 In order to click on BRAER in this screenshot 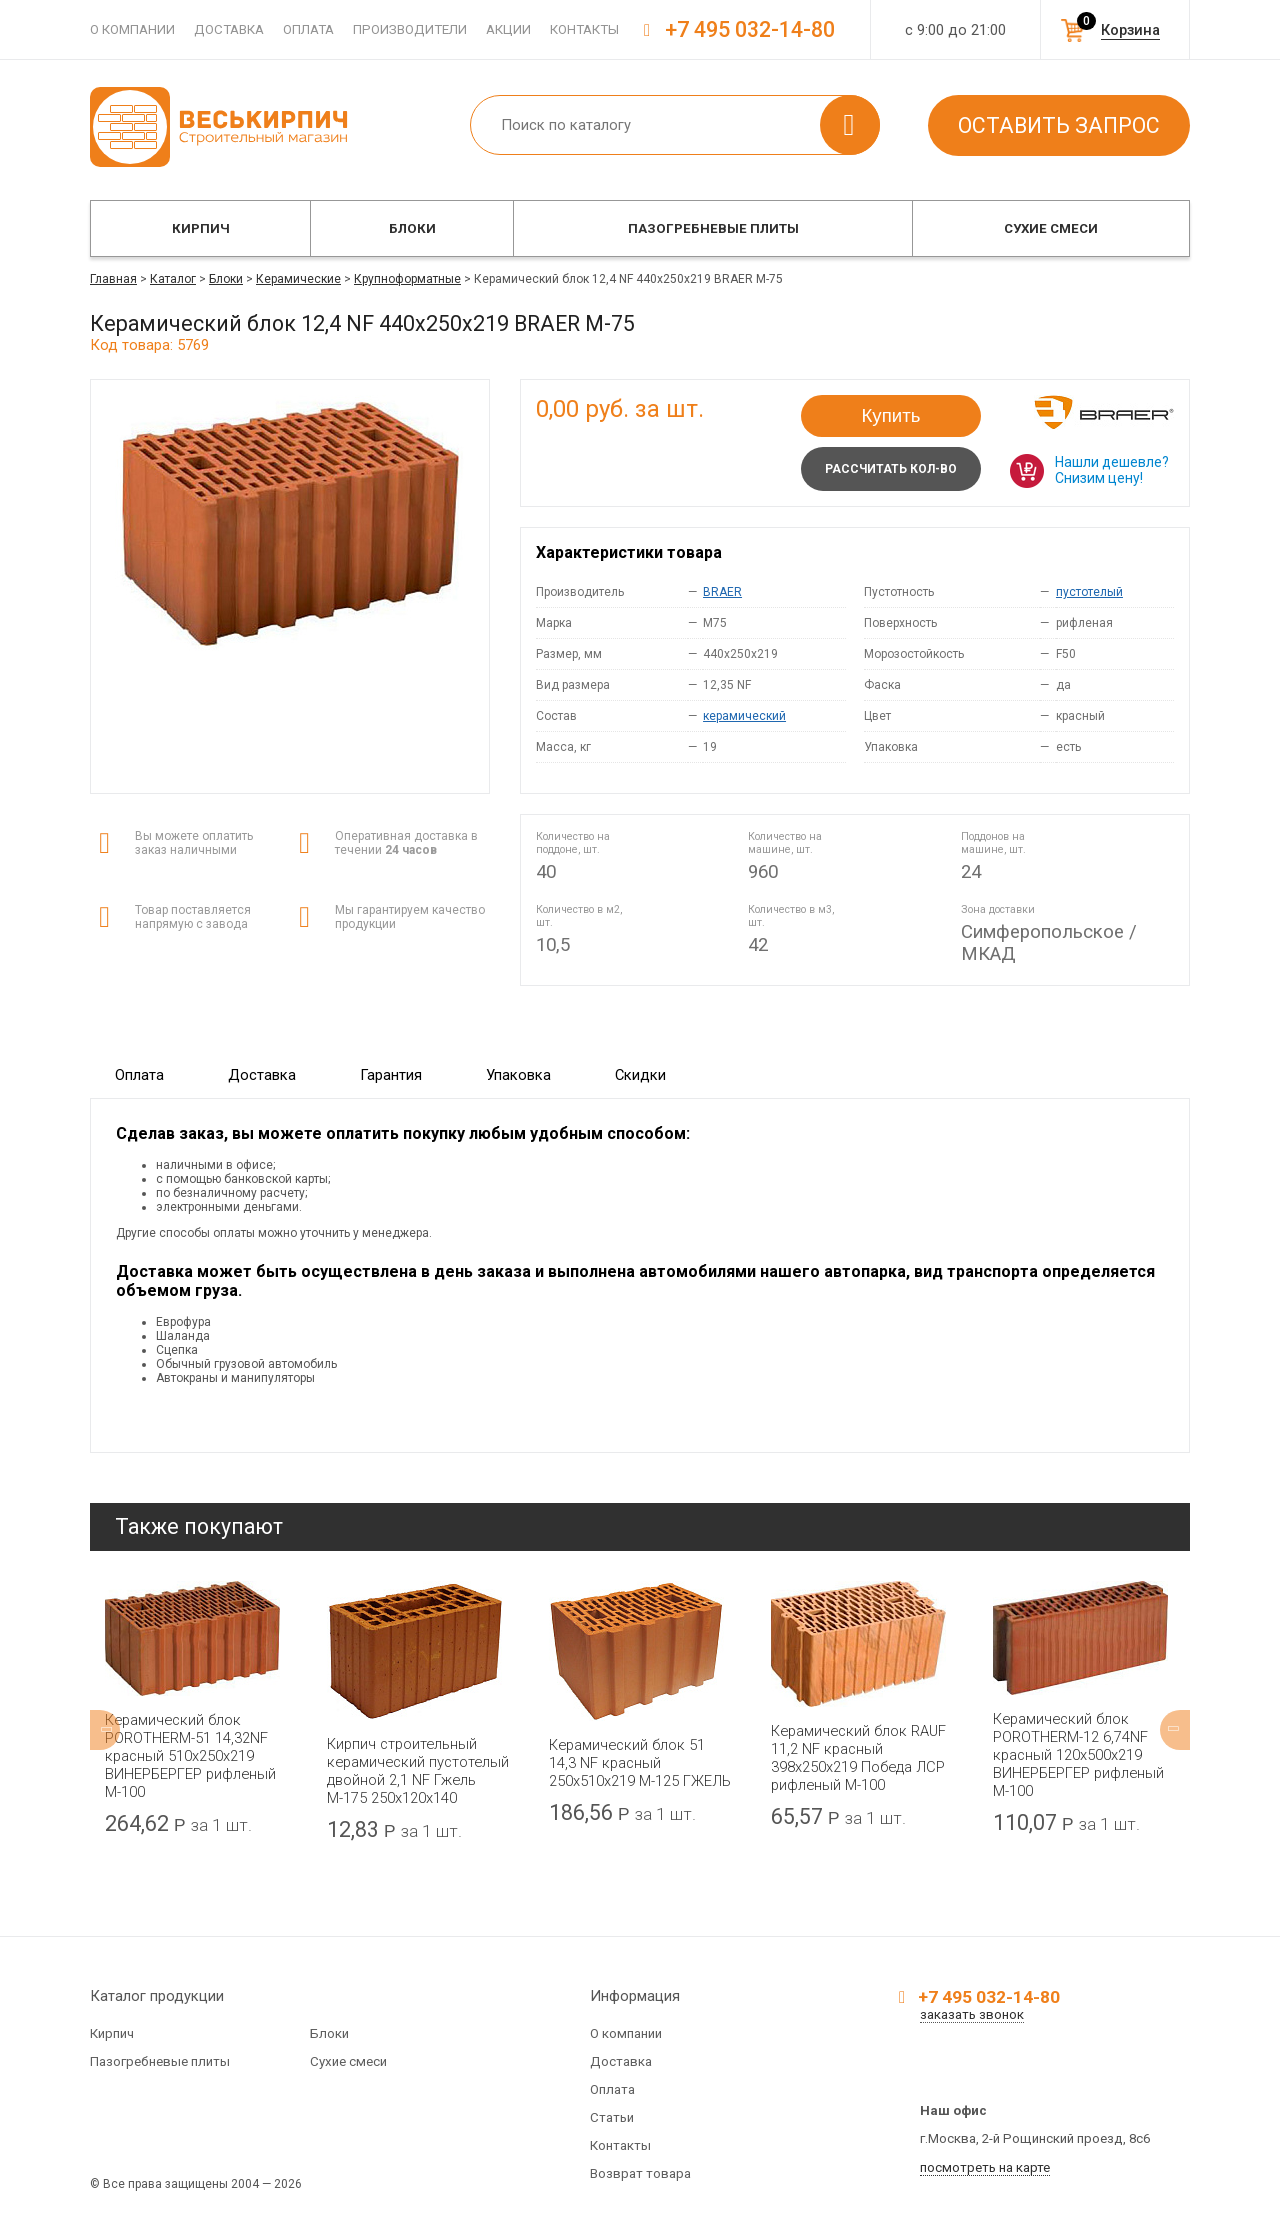, I will do `click(722, 592)`.